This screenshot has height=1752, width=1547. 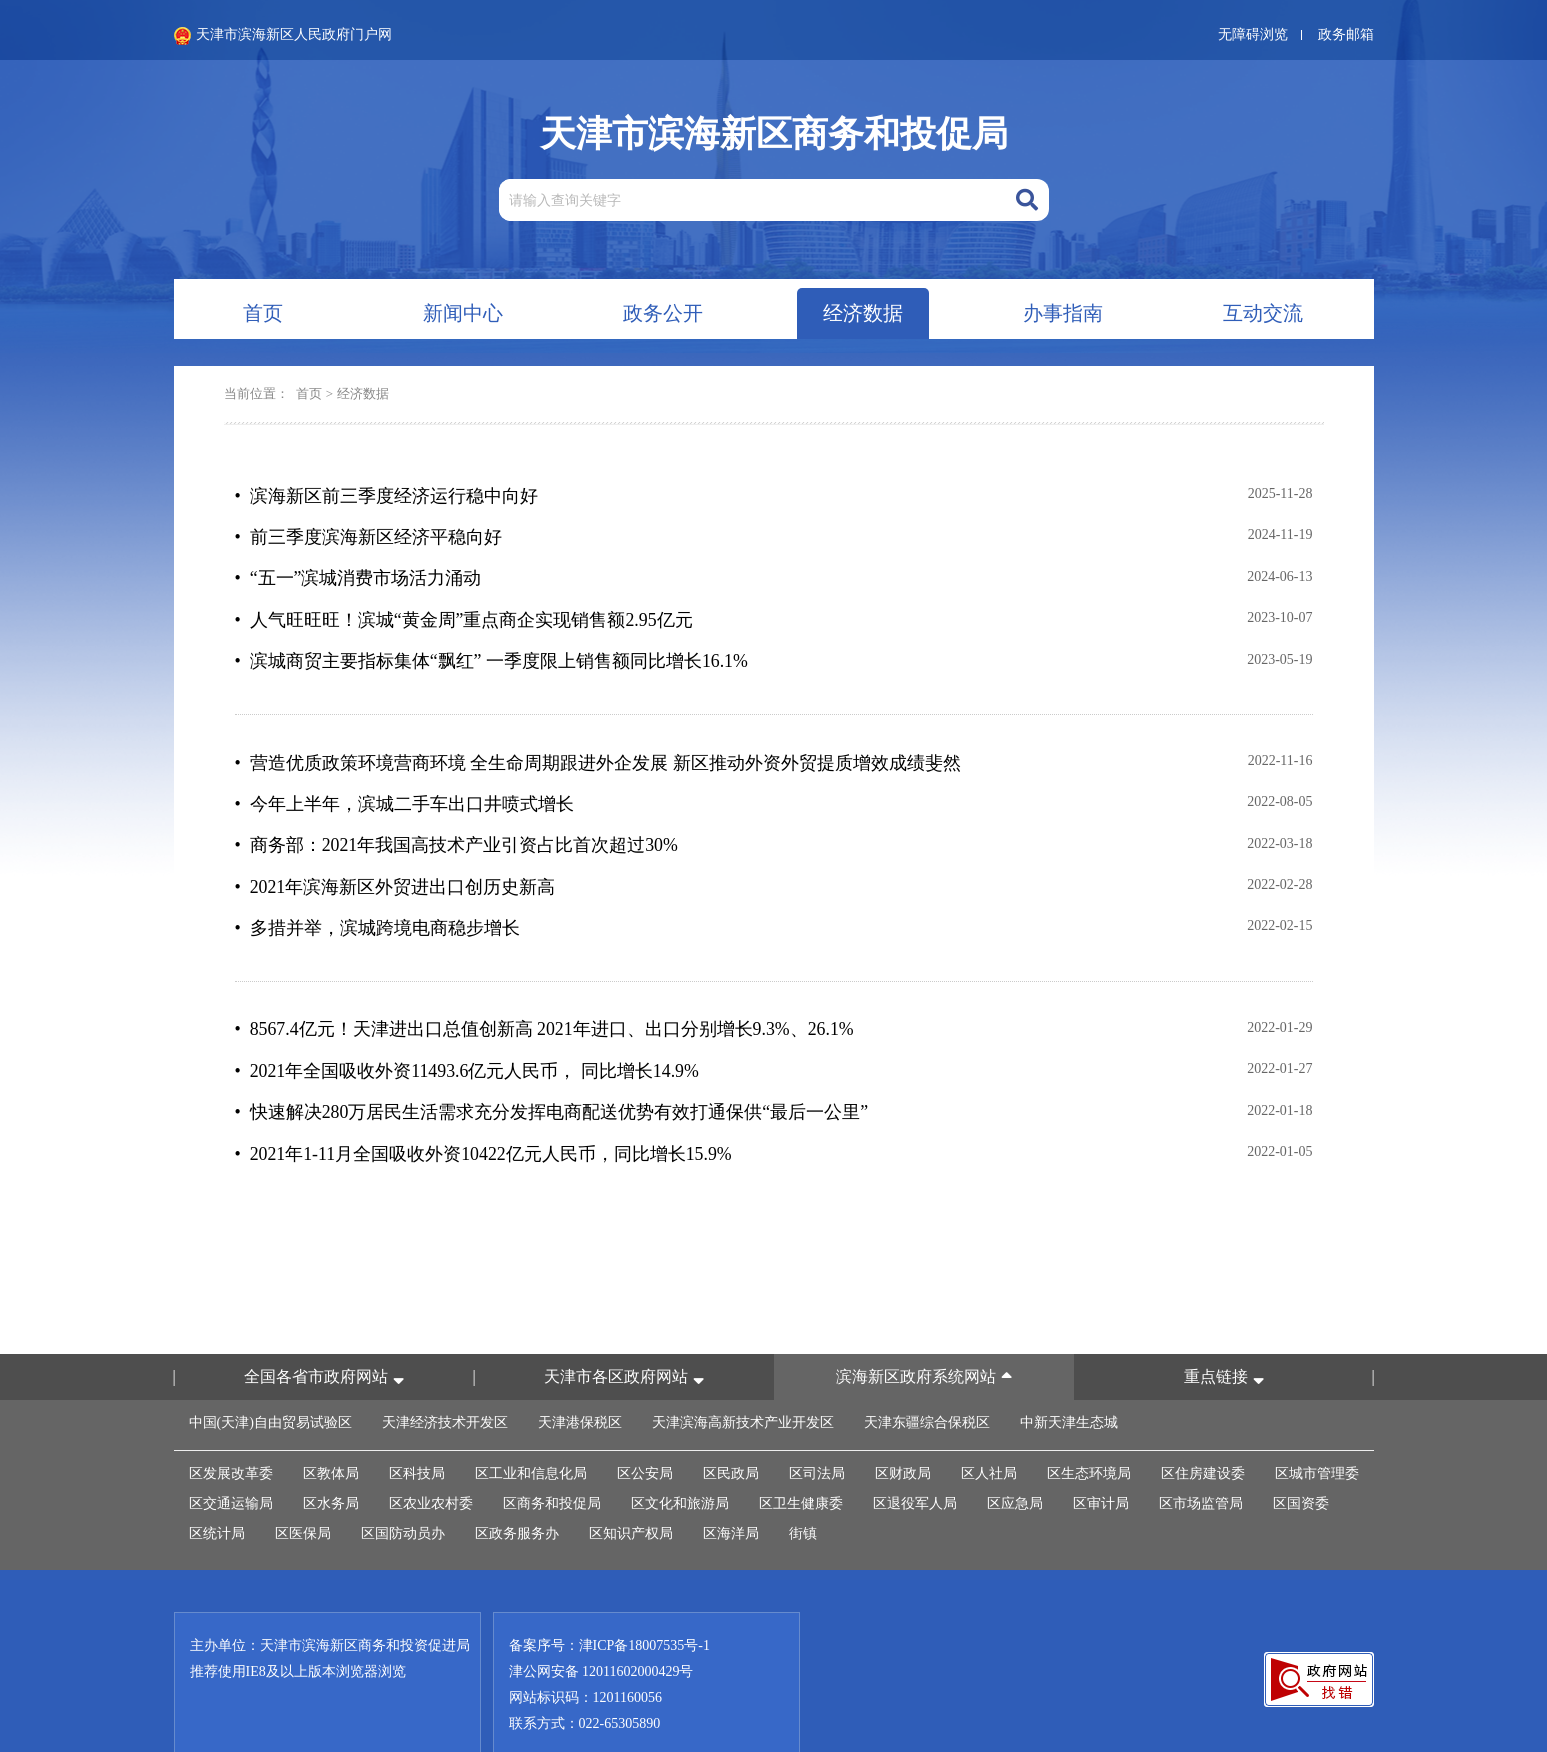 What do you see at coordinates (645, 1426) in the screenshot?
I see `区公安局` at bounding box center [645, 1426].